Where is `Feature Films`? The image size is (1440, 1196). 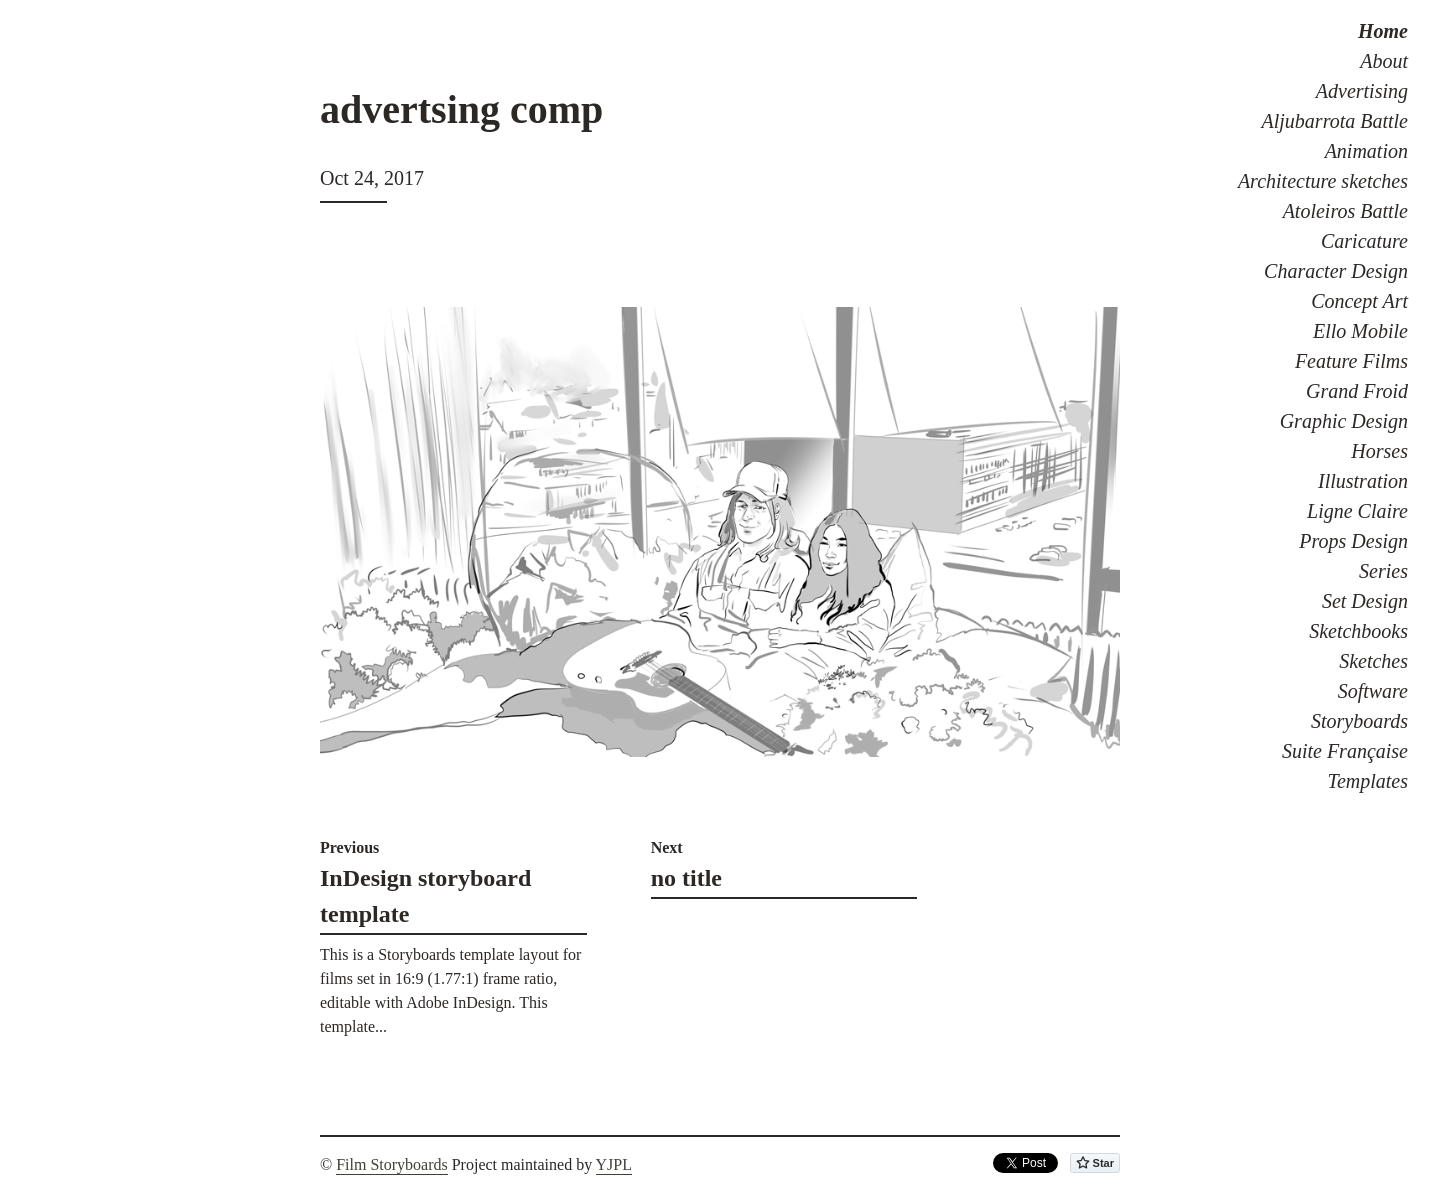
Feature Films is located at coordinates (1351, 361).